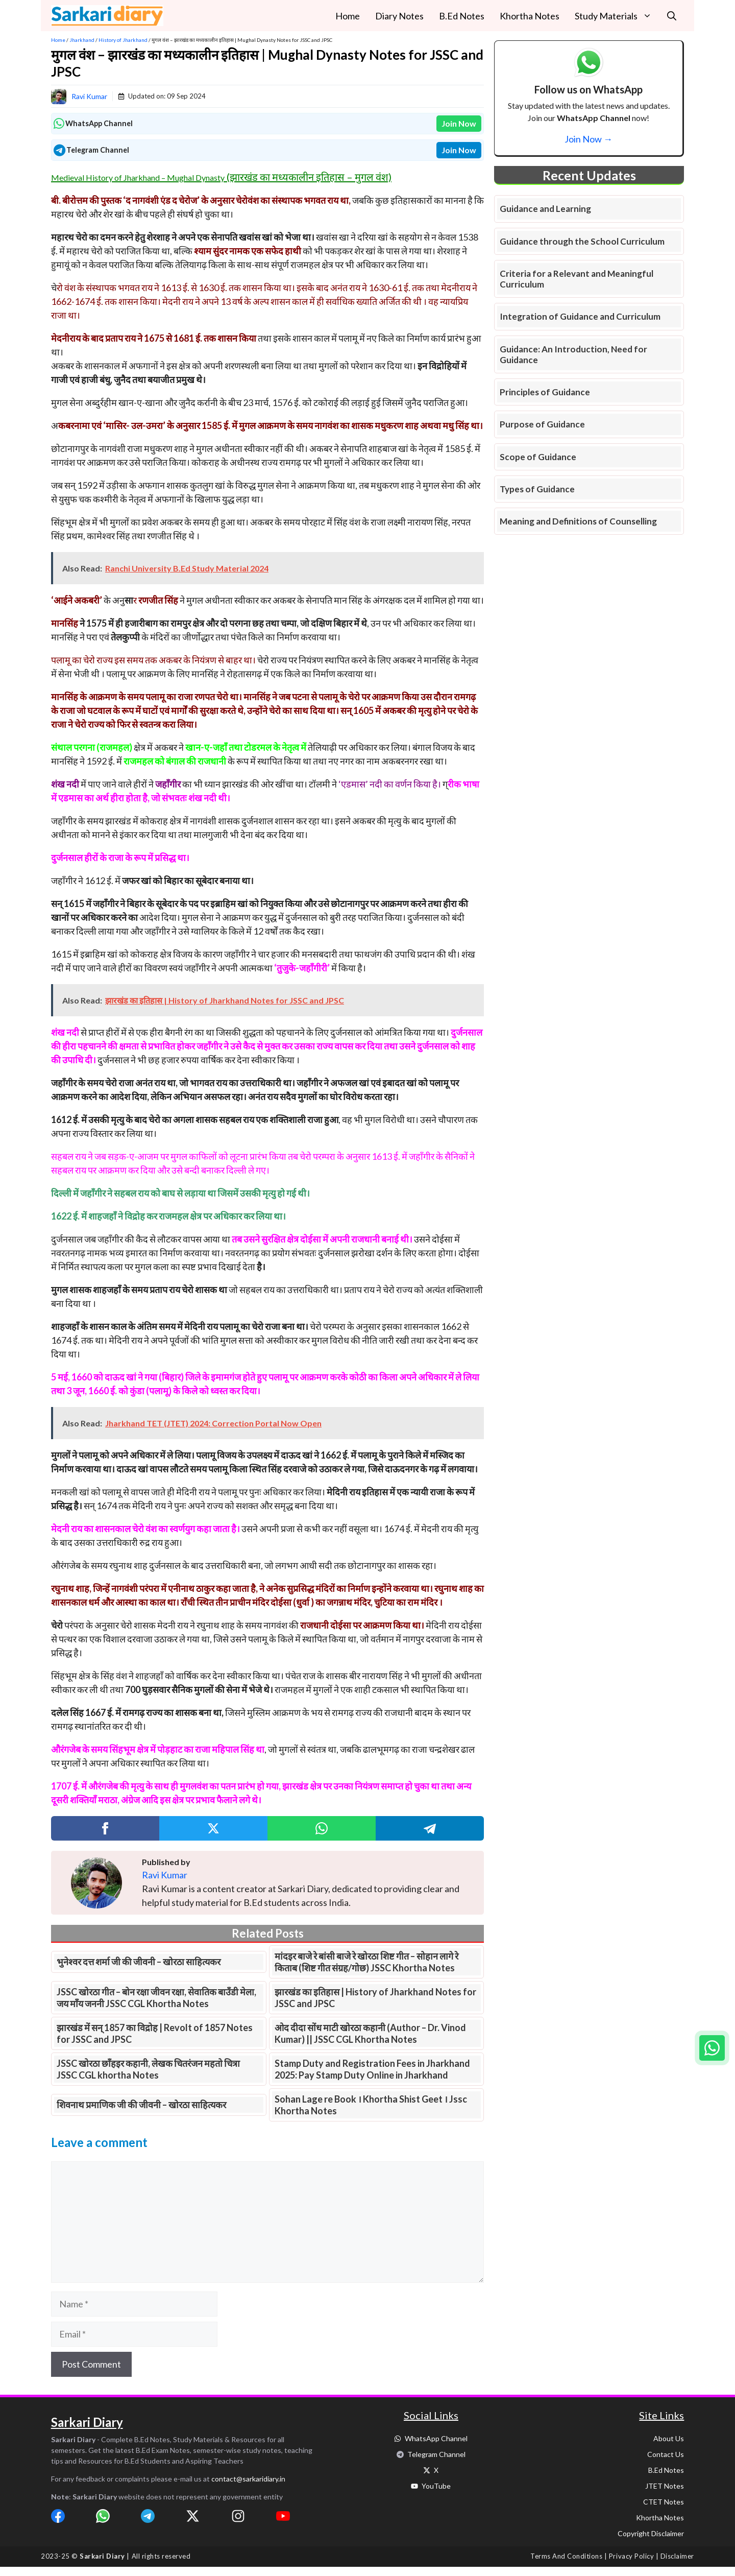  I want to click on Principles of Guidance, so click(545, 392).